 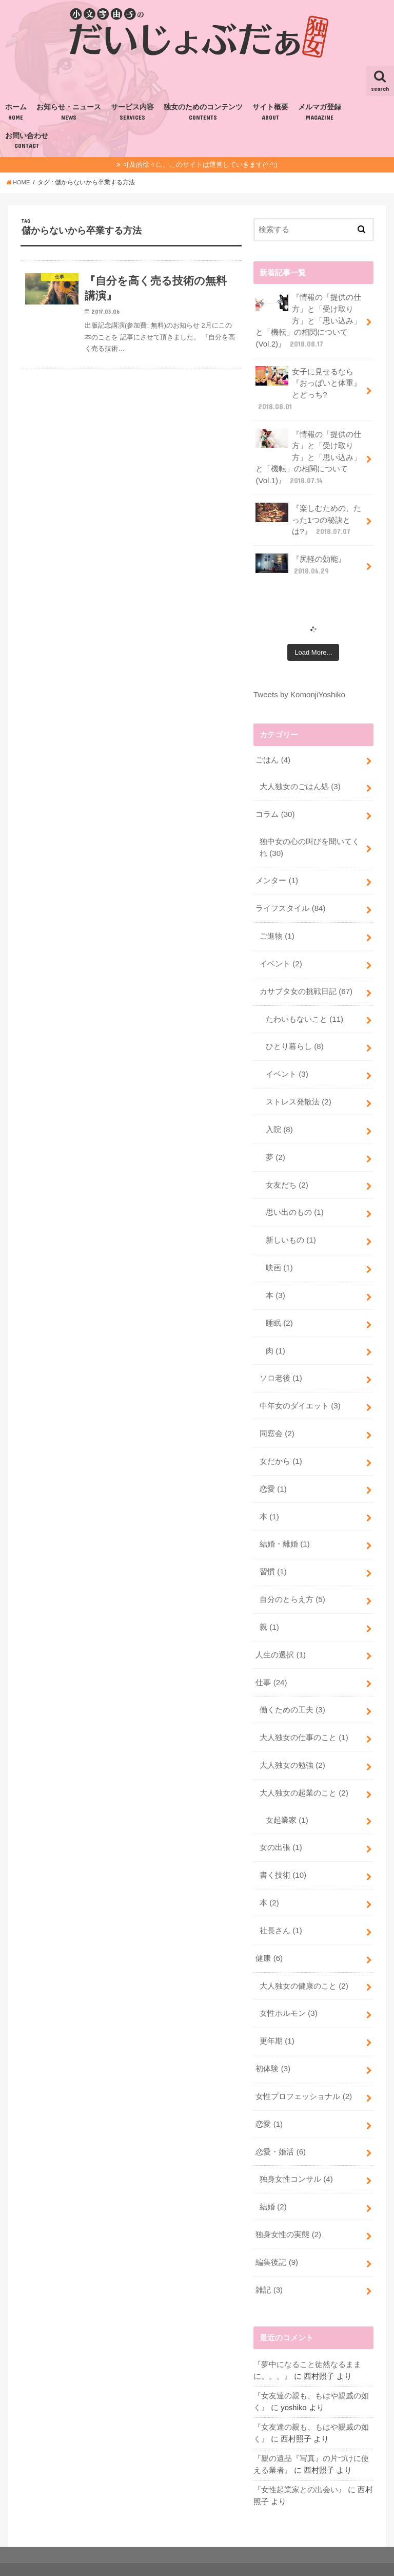 I want to click on 『尻軽の効能』, so click(x=300, y=560).